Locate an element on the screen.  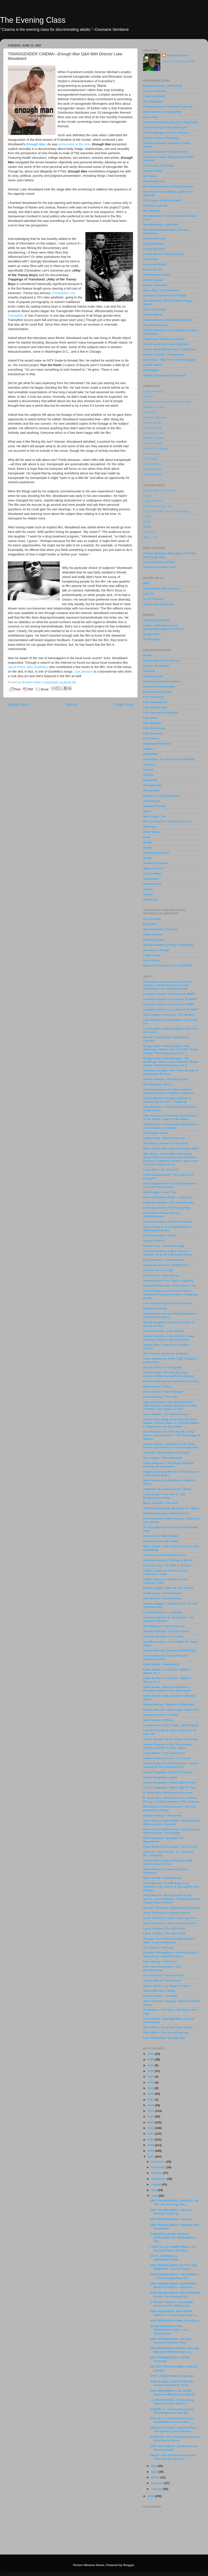
Tommy Becker, Douglas Katelus & Zachary Epcar (ATA : Playback) is located at coordinates (167, 1100).